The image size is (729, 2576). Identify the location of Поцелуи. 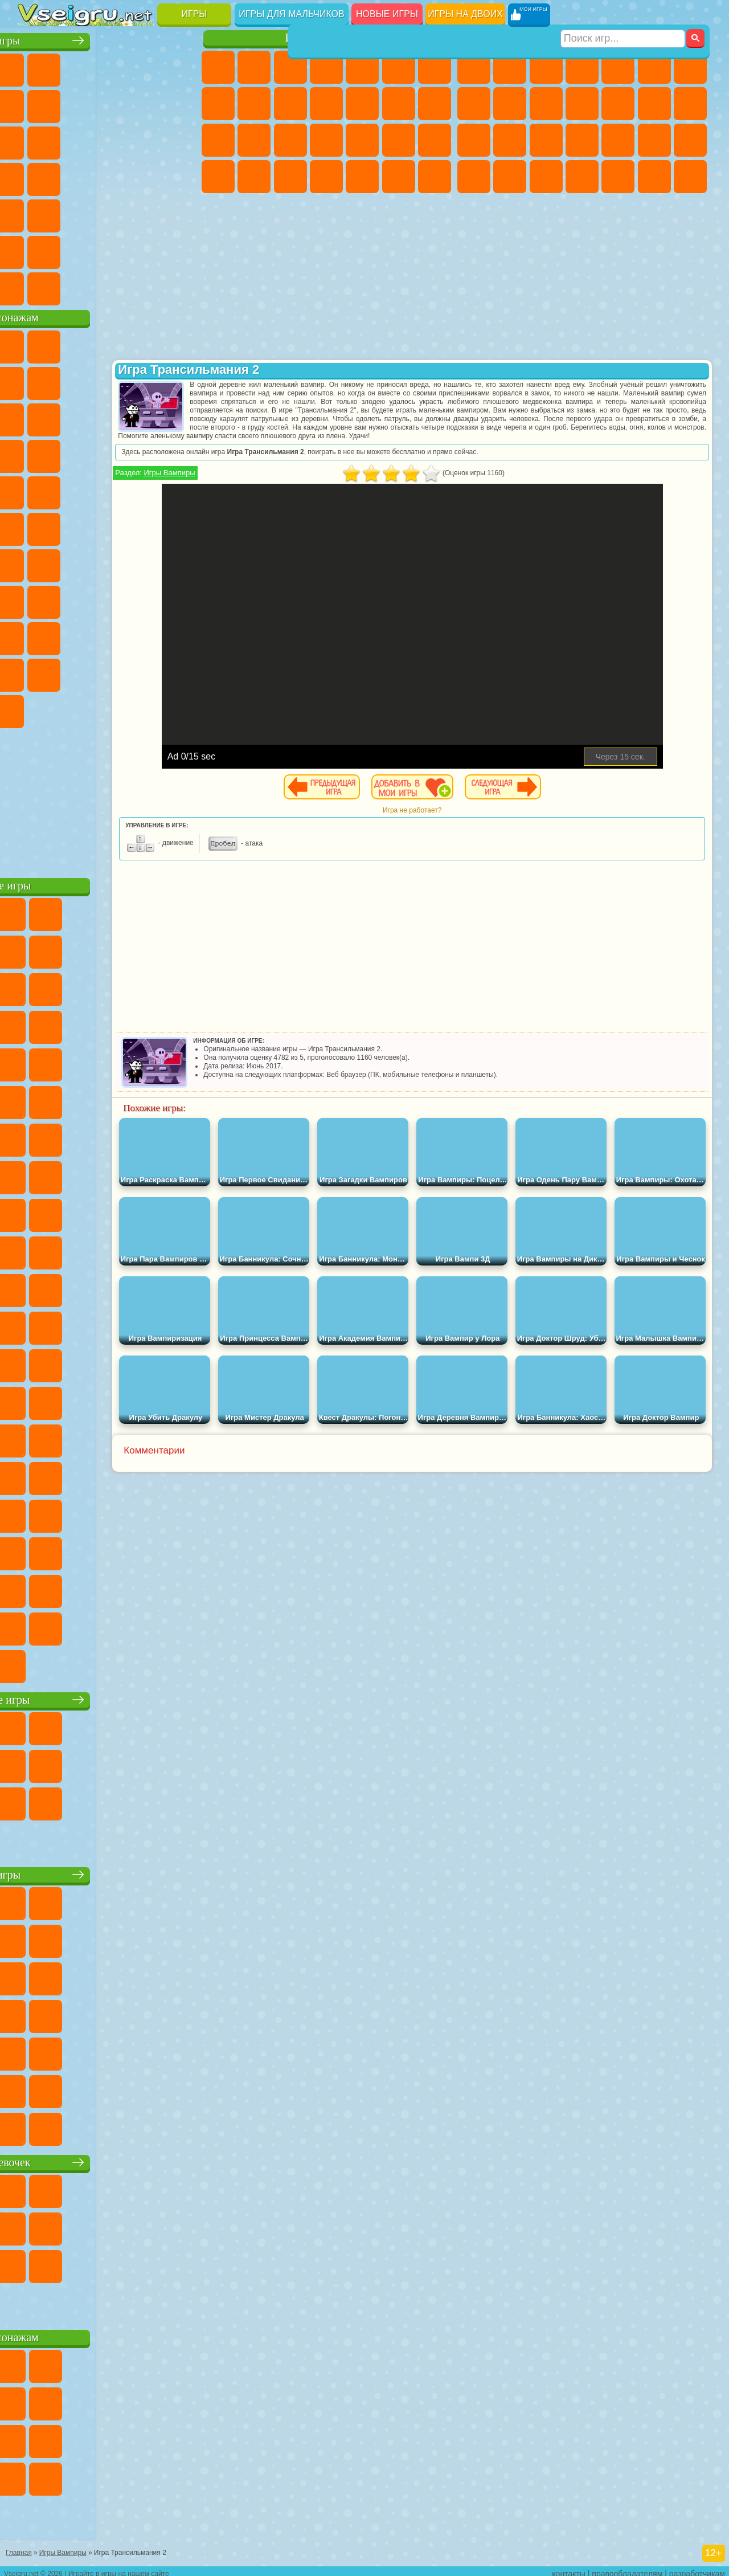
(434, 103).